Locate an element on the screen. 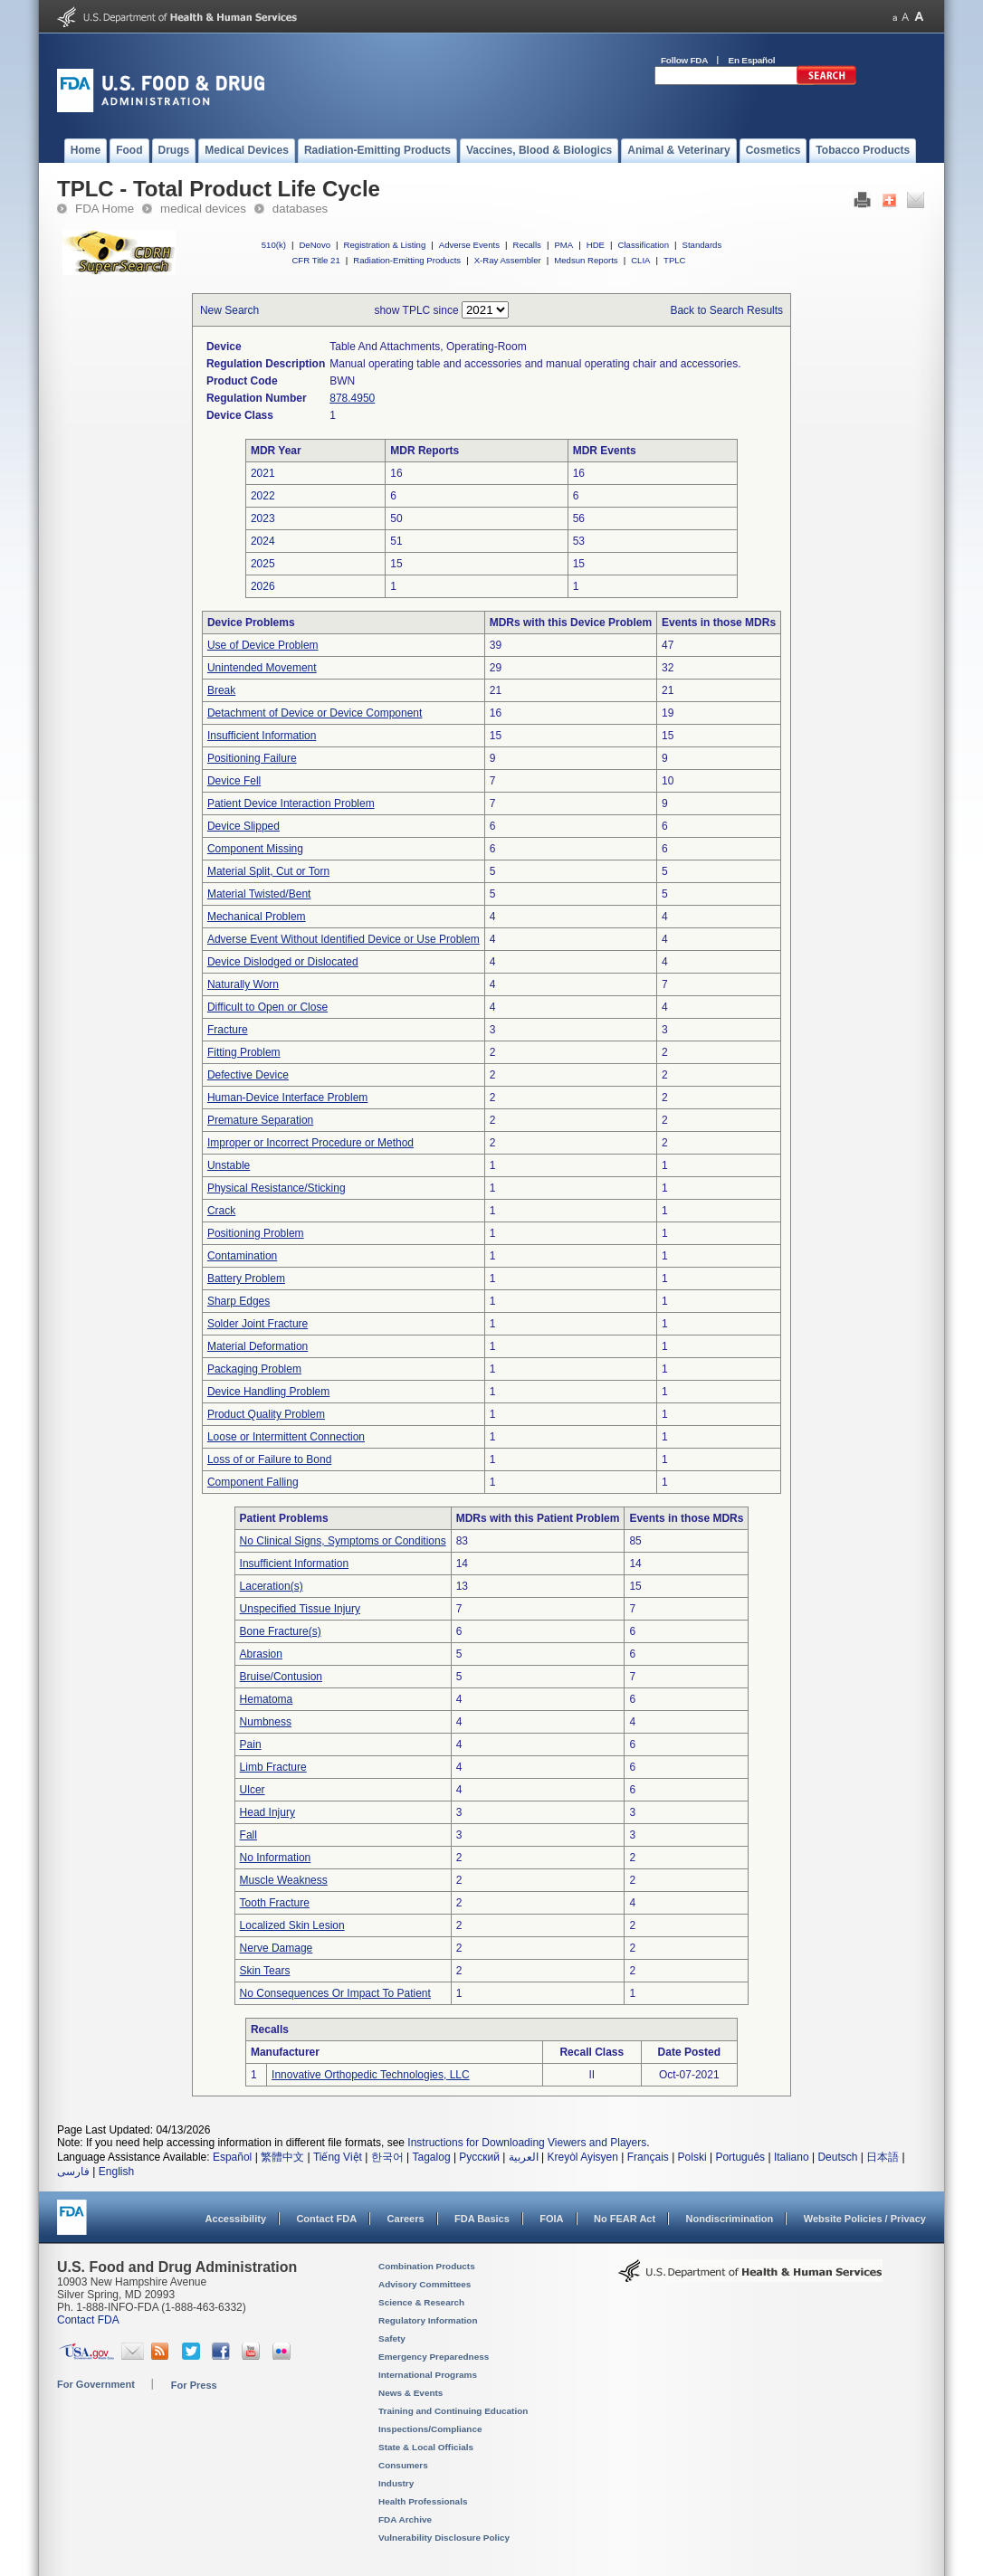  Physical Resistance/Sticking is located at coordinates (276, 1188).